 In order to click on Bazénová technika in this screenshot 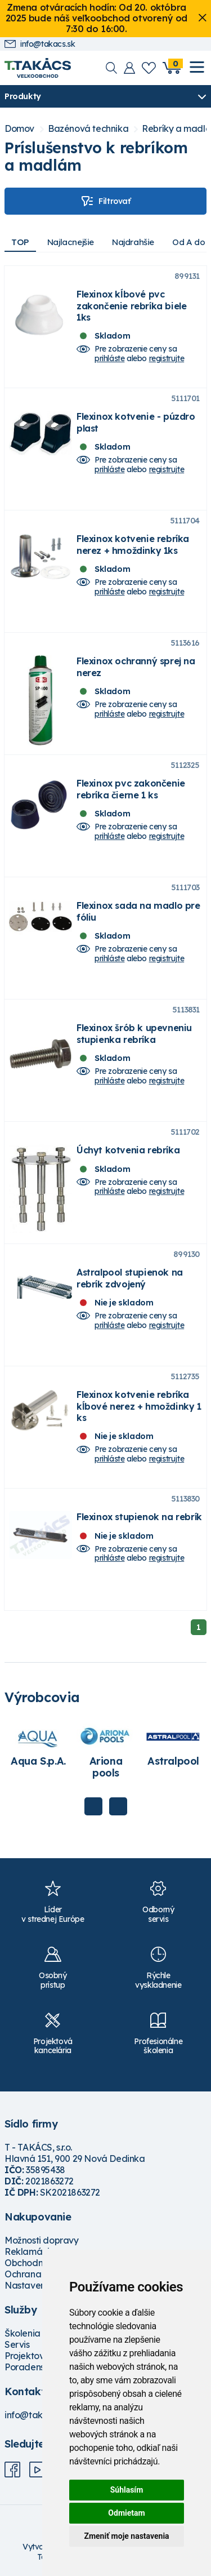, I will do `click(88, 128)`.